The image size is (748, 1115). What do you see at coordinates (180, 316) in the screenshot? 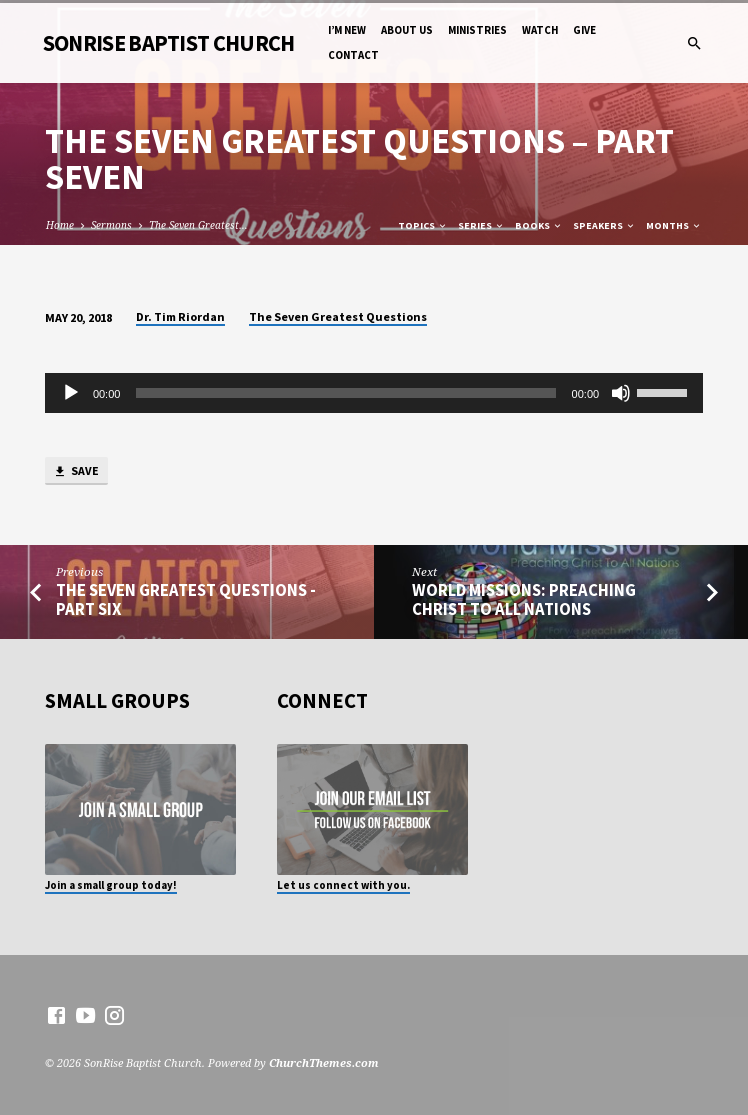
I see `Dr. Tim Riordan` at bounding box center [180, 316].